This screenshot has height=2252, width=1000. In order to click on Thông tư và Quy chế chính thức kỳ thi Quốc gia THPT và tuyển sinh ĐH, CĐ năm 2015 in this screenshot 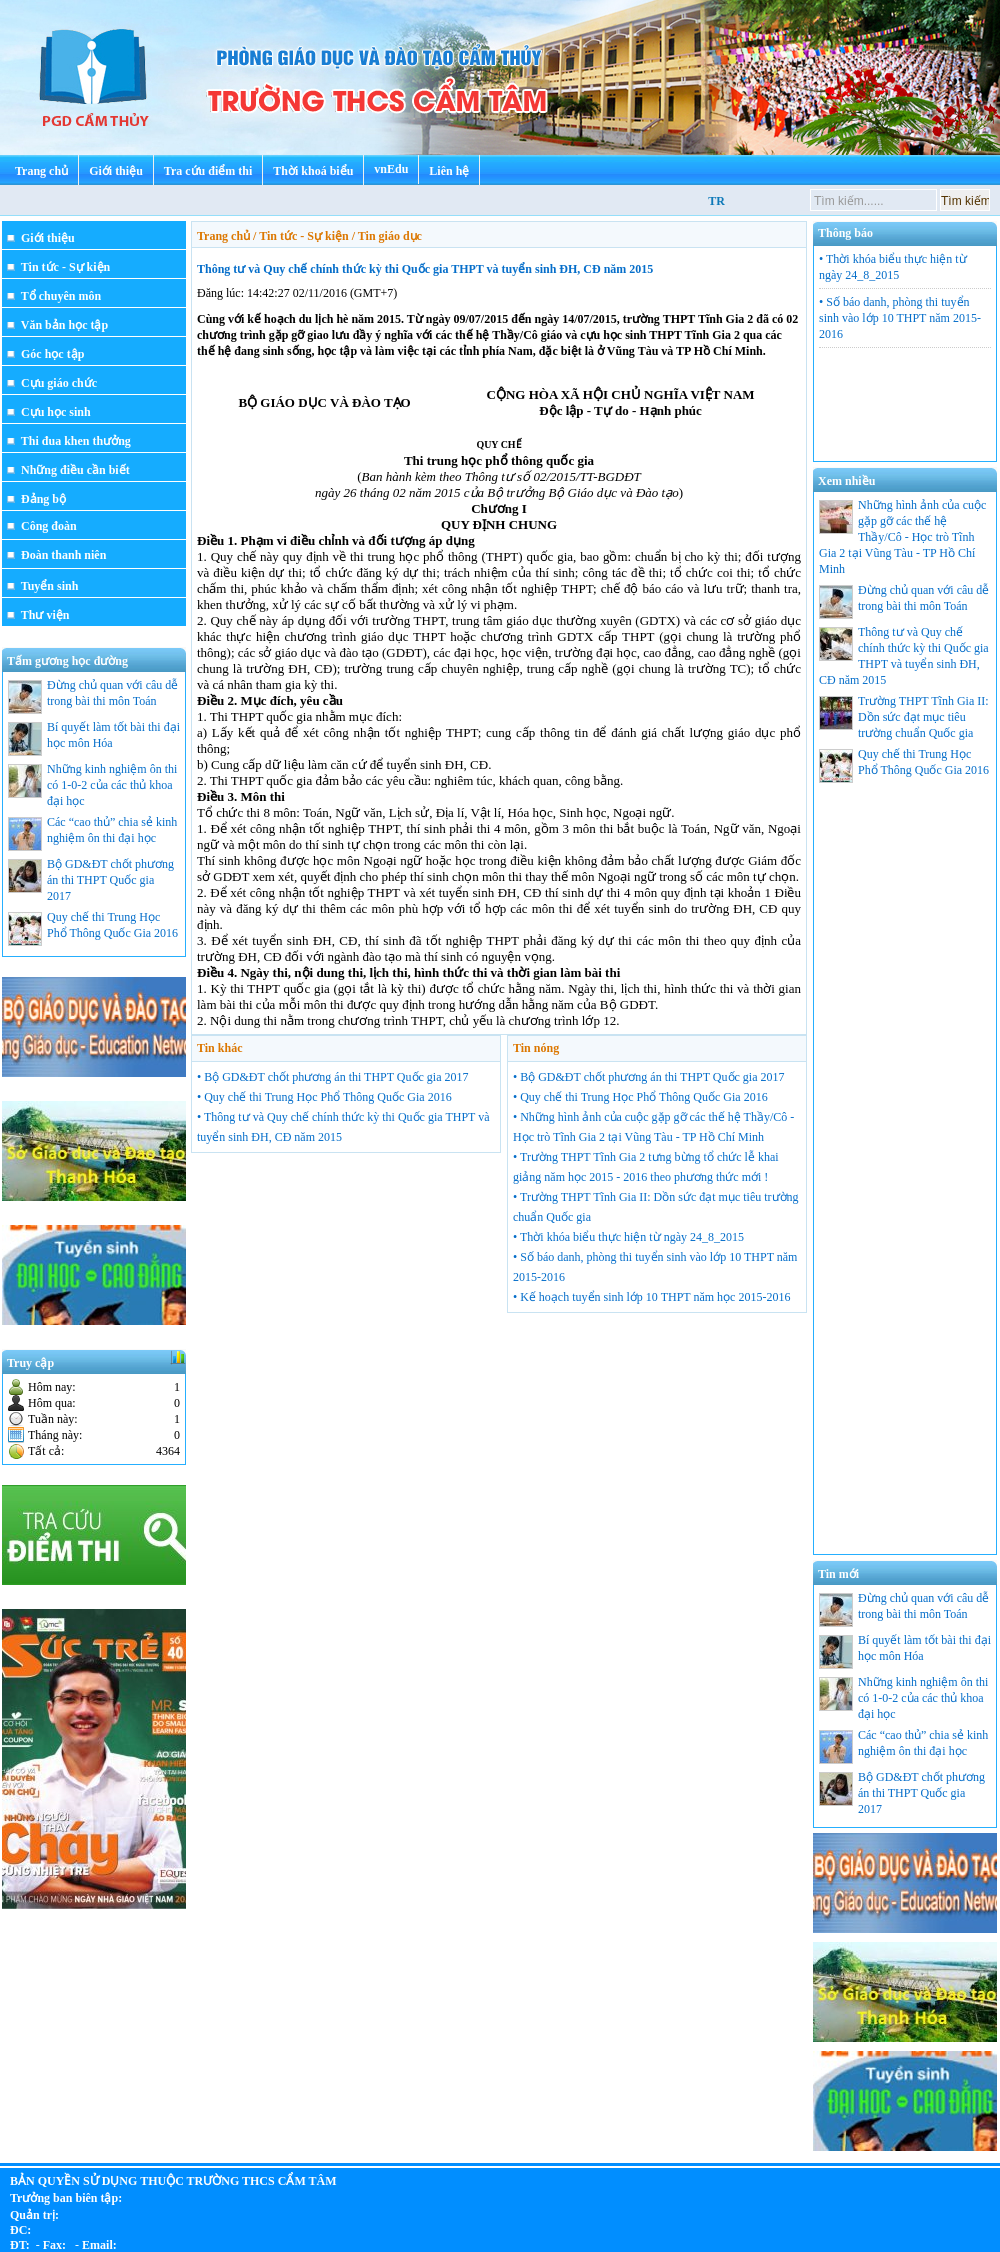, I will do `click(425, 269)`.